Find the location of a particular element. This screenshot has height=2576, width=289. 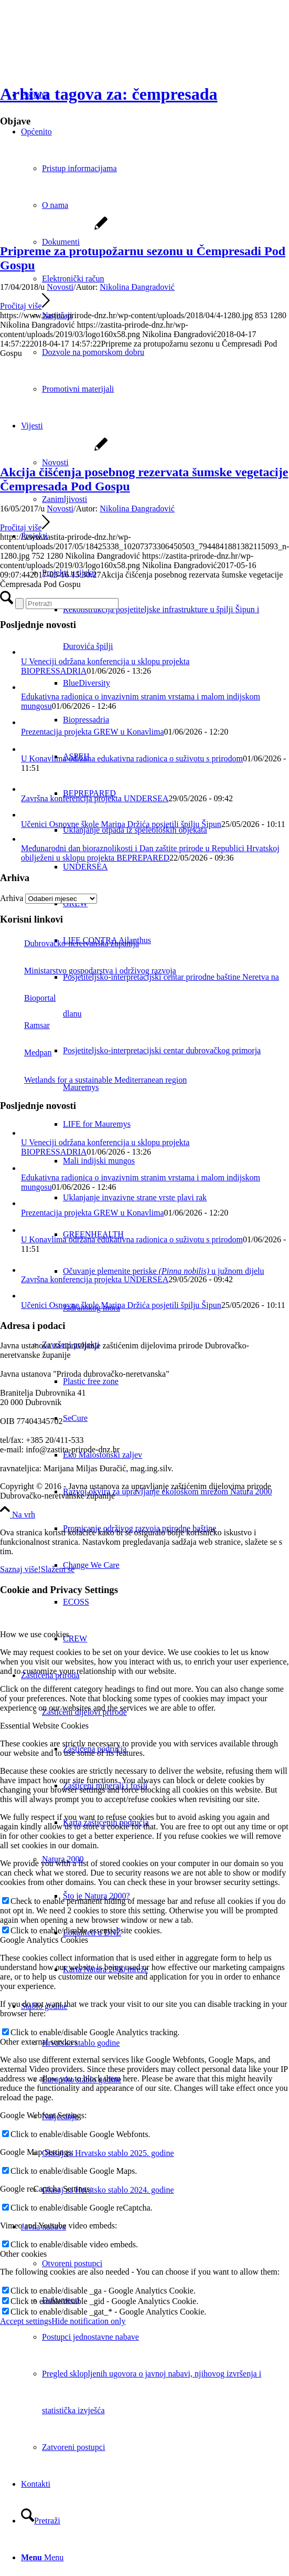

Hrvatsko stablo godine is located at coordinates (81, 2042).